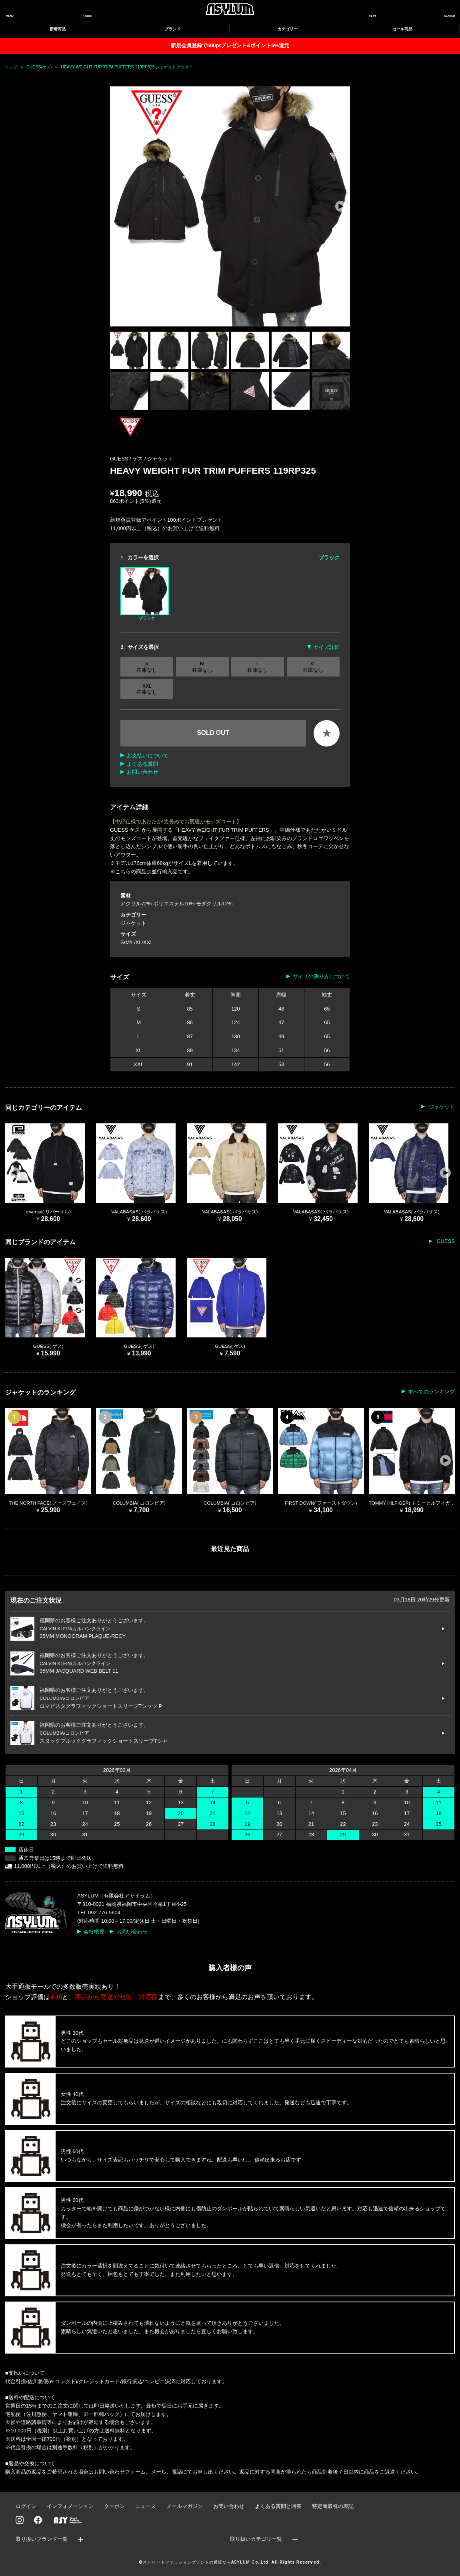 The width and height of the screenshot is (460, 2576). Describe the element at coordinates (127, 67) in the screenshot. I see `HEAVY WEIGHT FUR TRIM PUFFERS 119RP325 ジャケット アウター` at that location.